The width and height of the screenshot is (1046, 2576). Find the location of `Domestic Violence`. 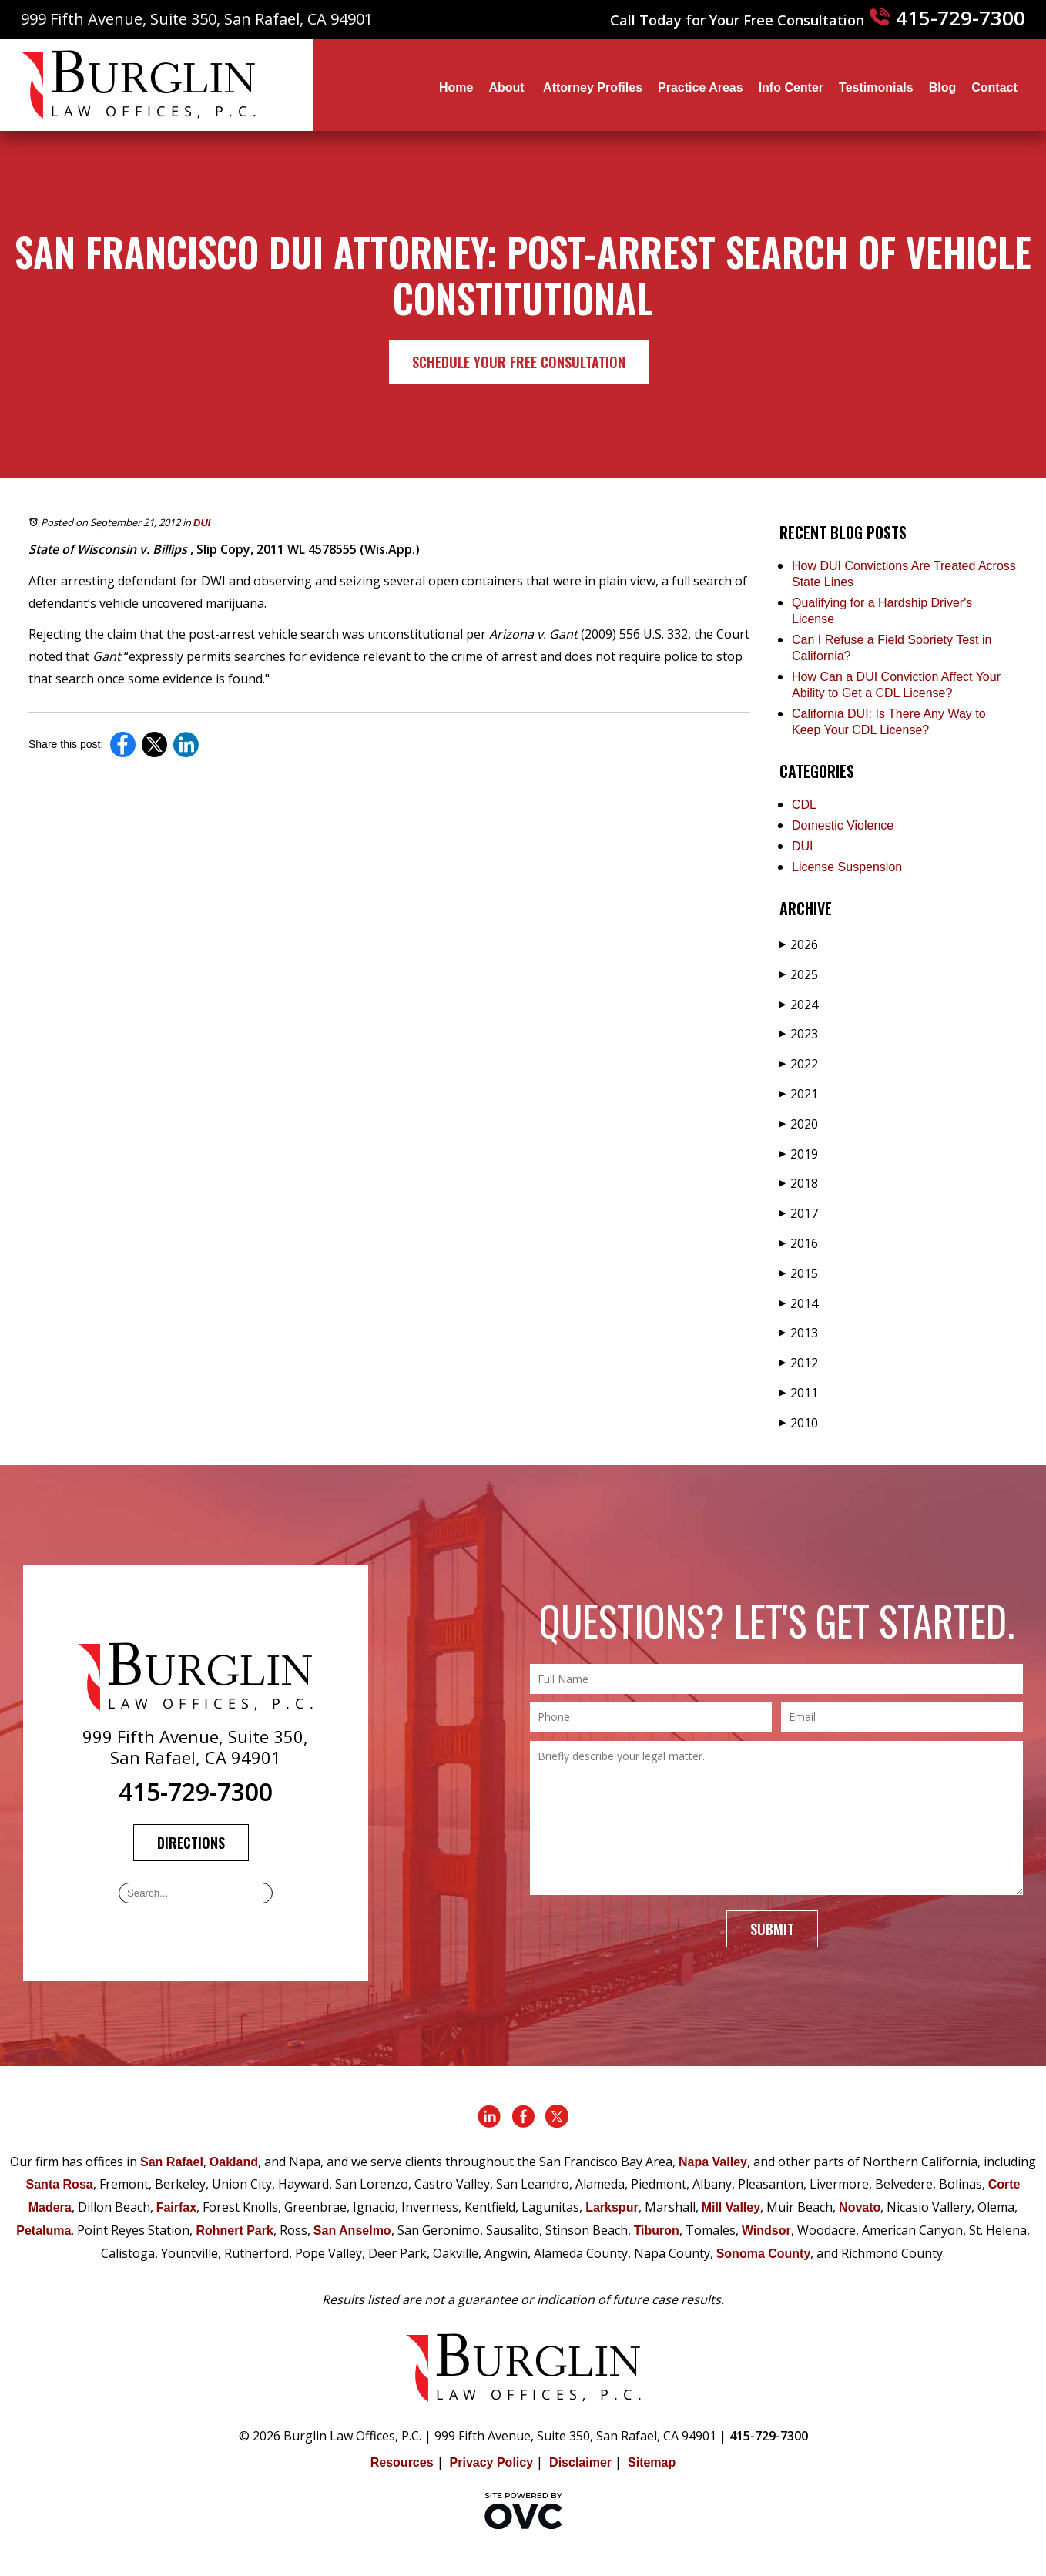

Domestic Violence is located at coordinates (842, 825).